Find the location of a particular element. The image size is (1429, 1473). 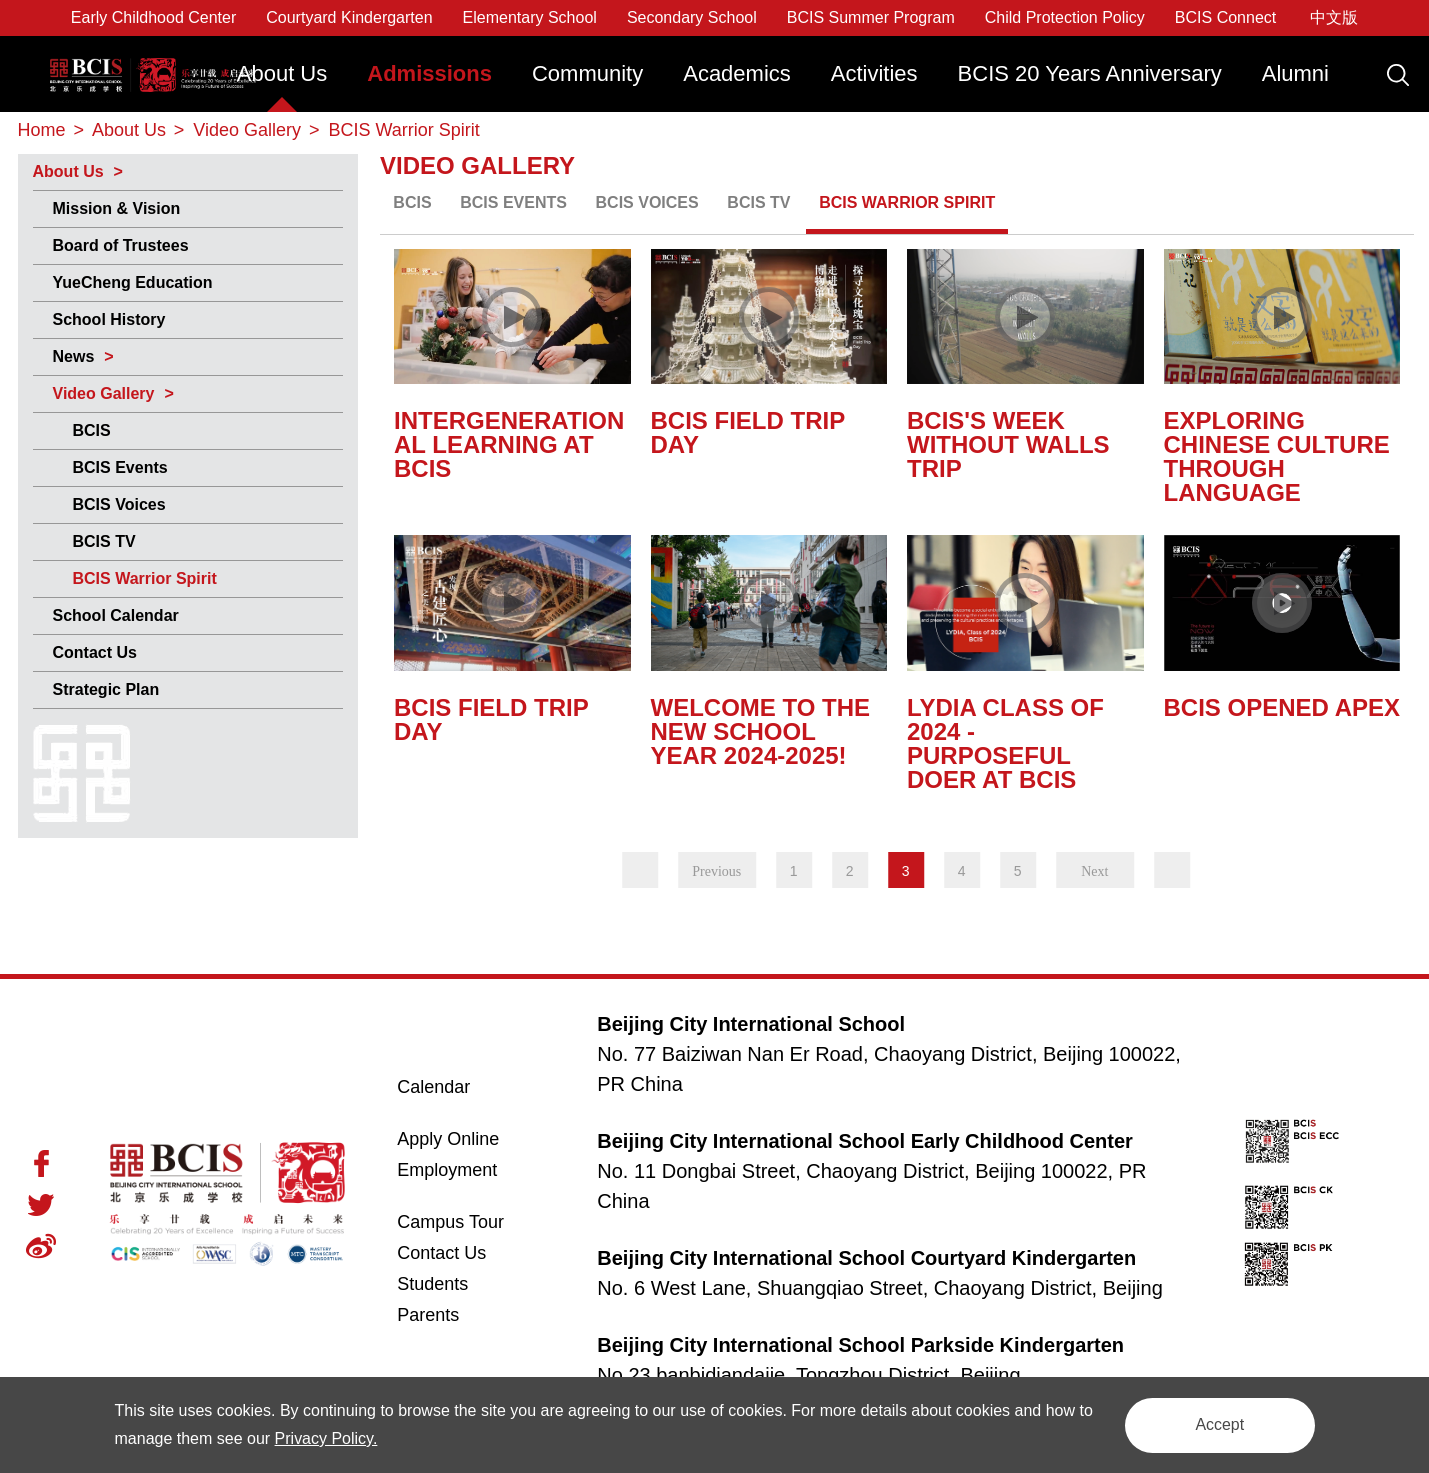

Contact Us is located at coordinates (95, 652).